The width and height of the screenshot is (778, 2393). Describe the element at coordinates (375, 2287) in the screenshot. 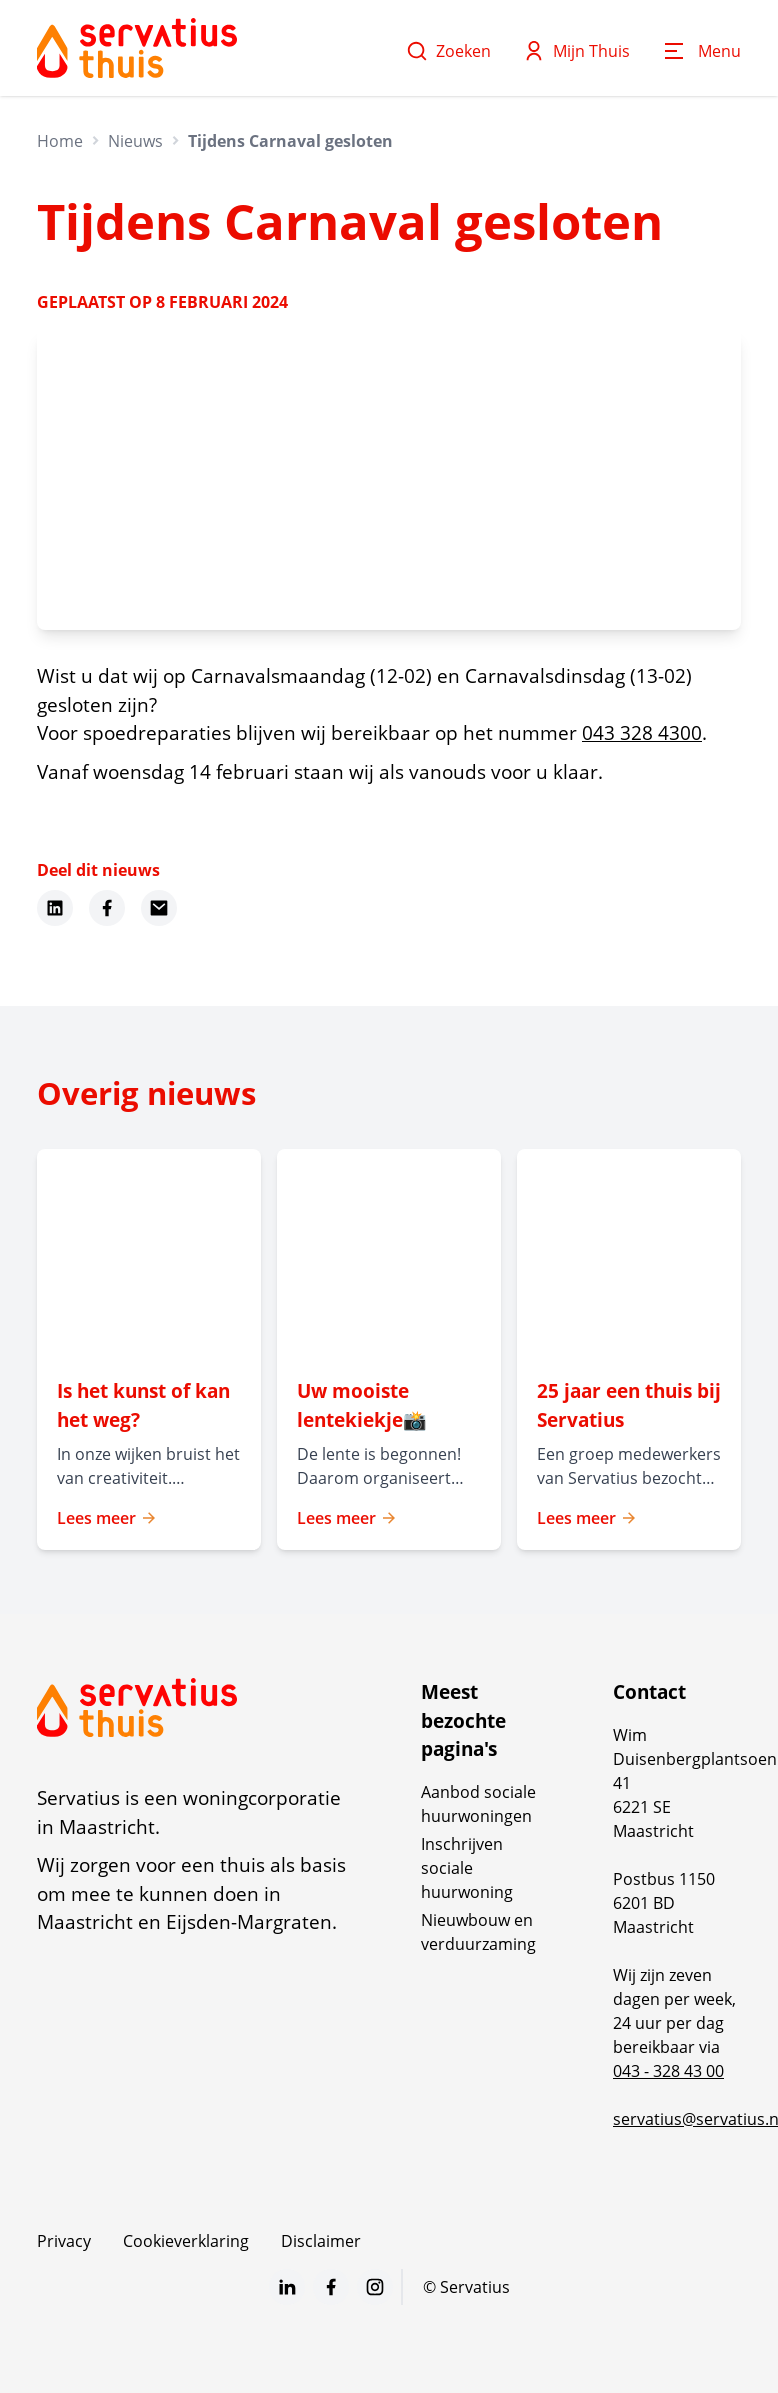

I see `[Bezoek Servatius op Instagram]` at that location.